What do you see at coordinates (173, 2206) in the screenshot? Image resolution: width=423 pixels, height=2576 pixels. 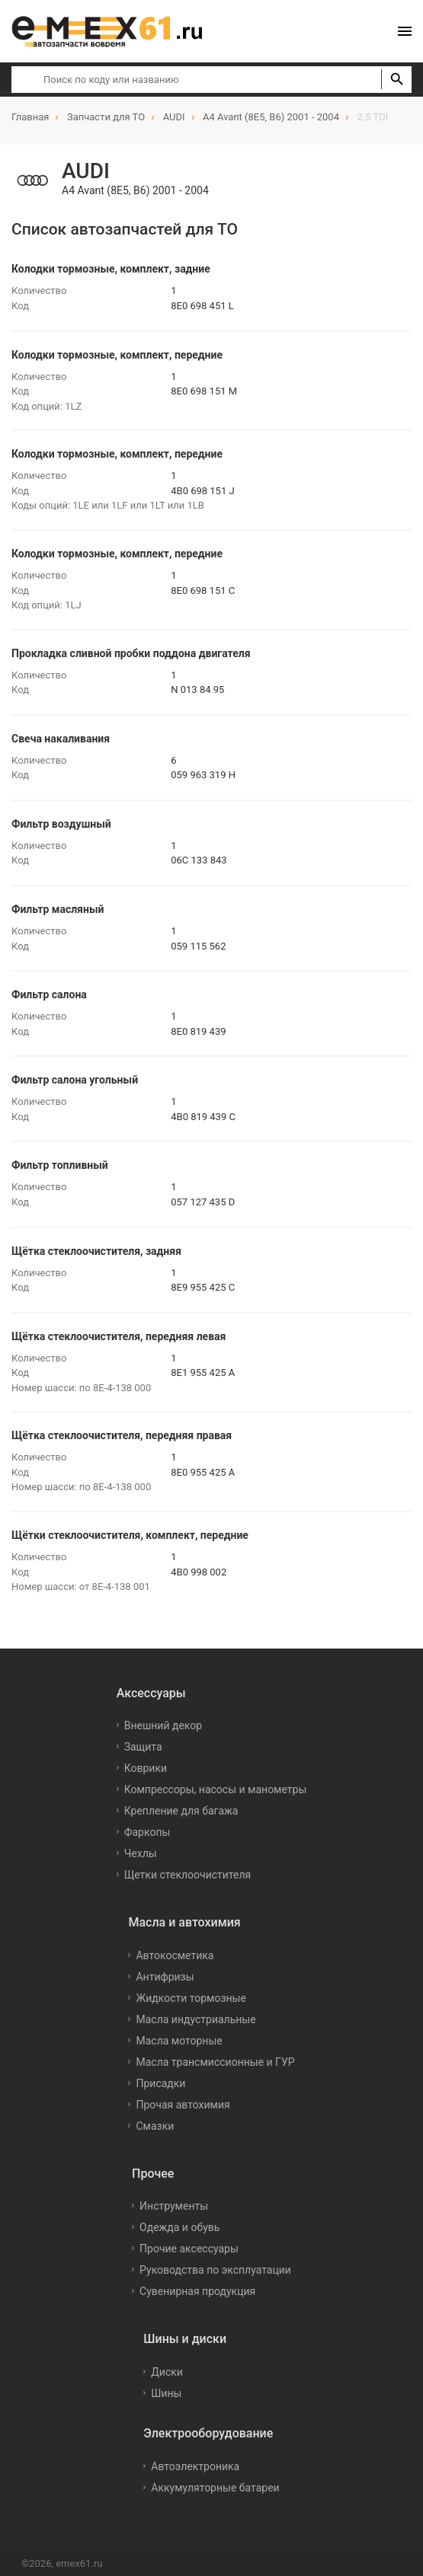 I see `Инструменты` at bounding box center [173, 2206].